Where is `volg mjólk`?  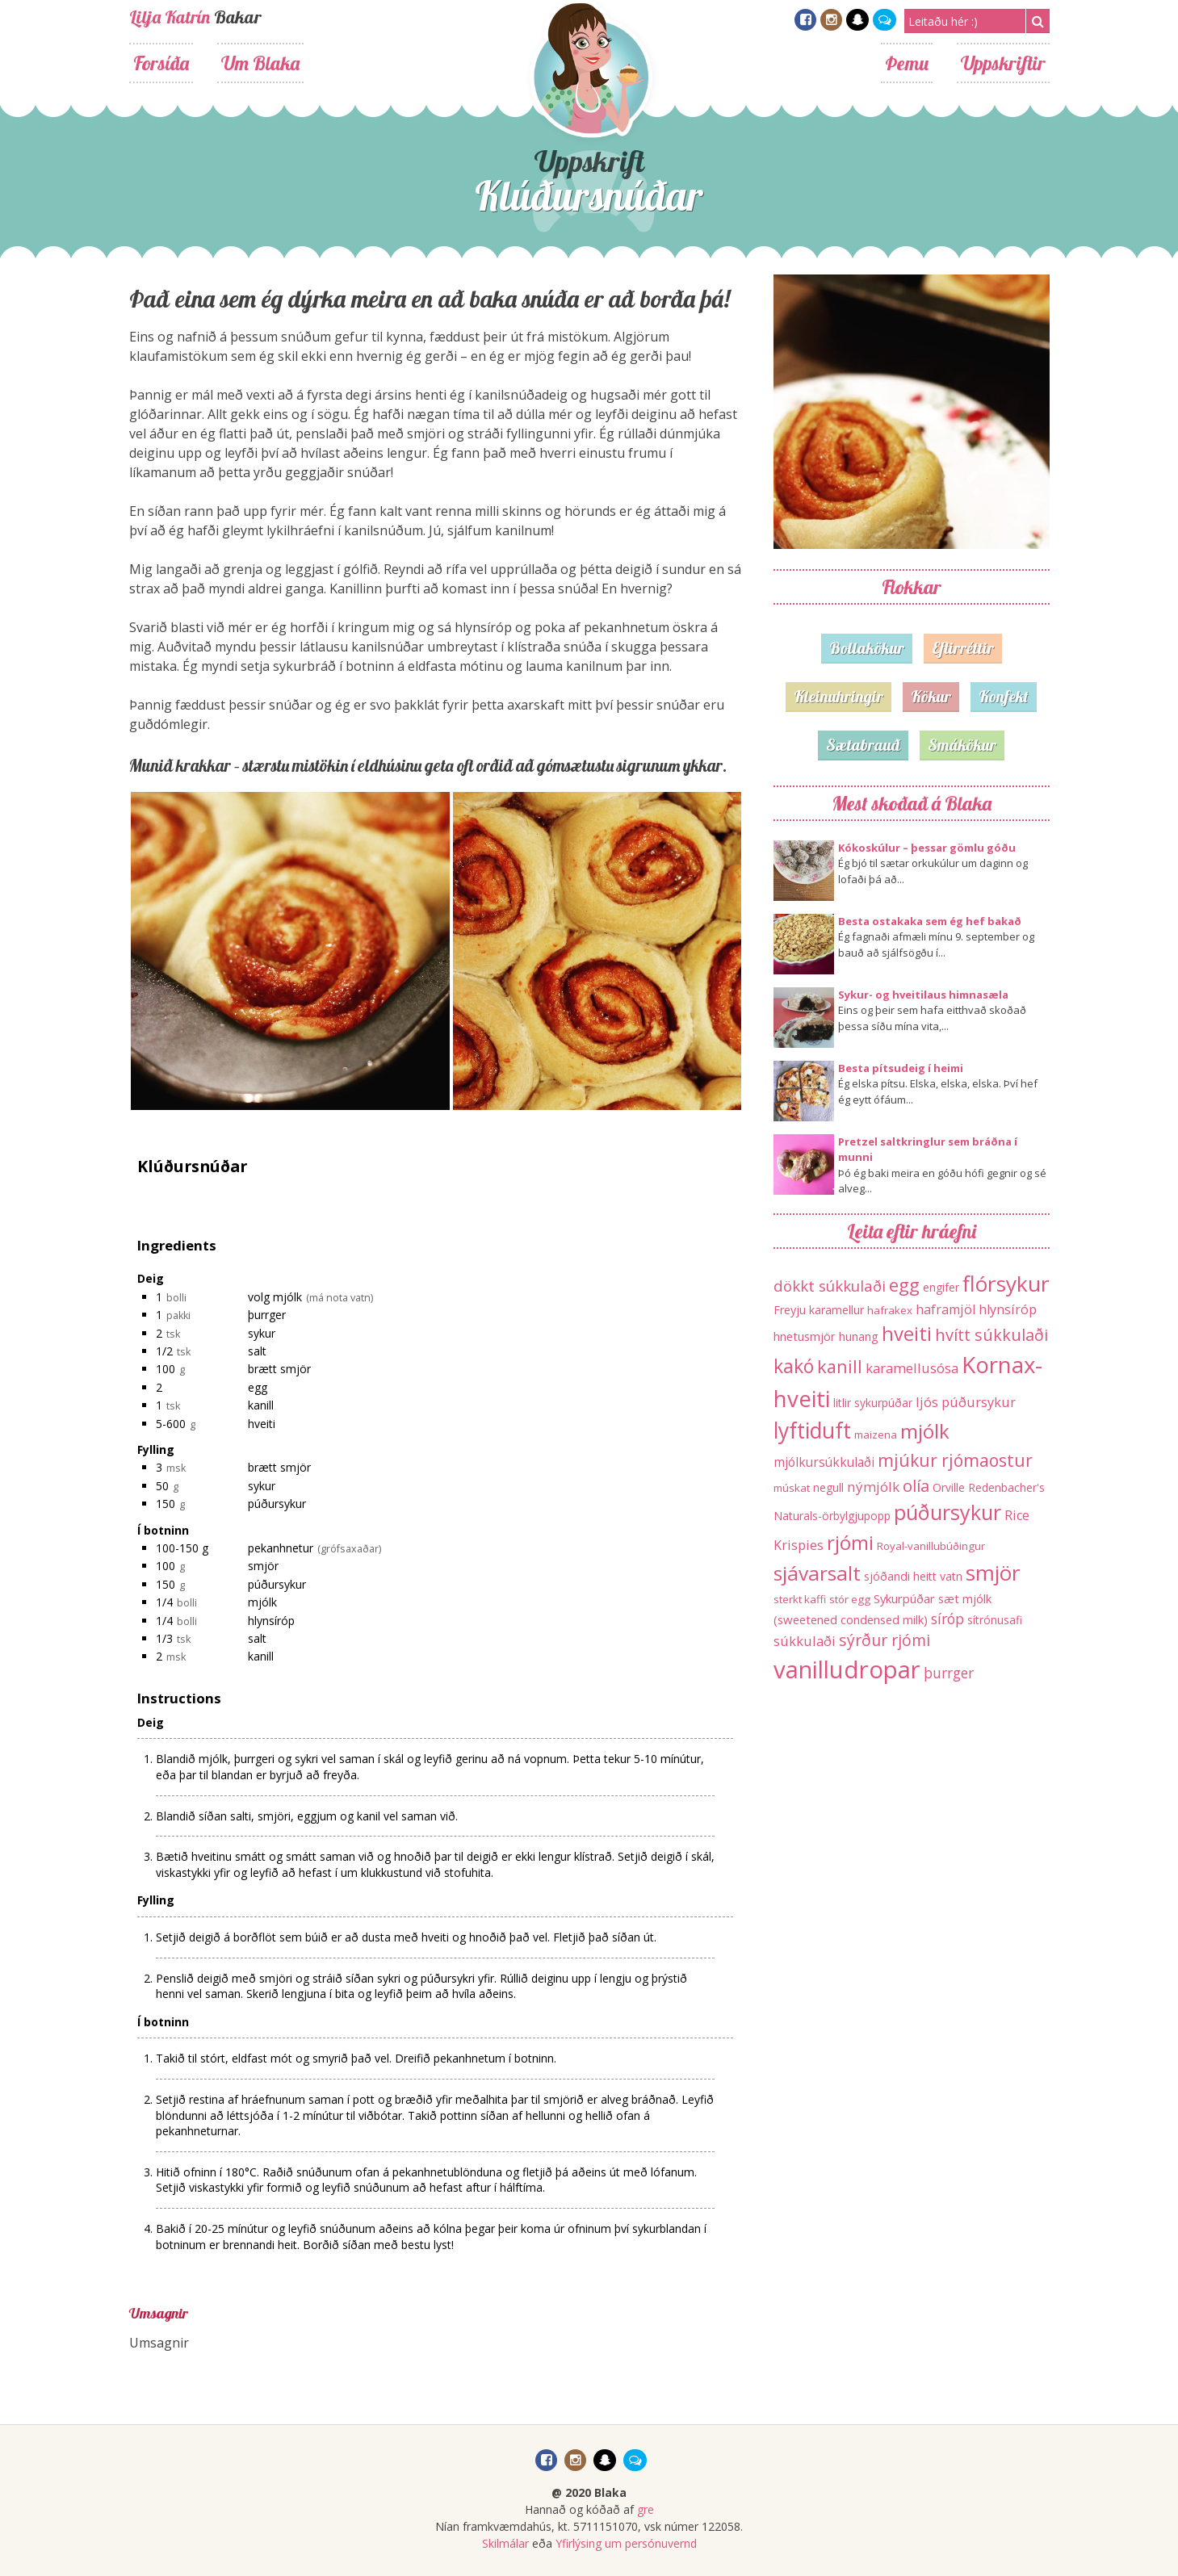 volg mjólk is located at coordinates (275, 1297).